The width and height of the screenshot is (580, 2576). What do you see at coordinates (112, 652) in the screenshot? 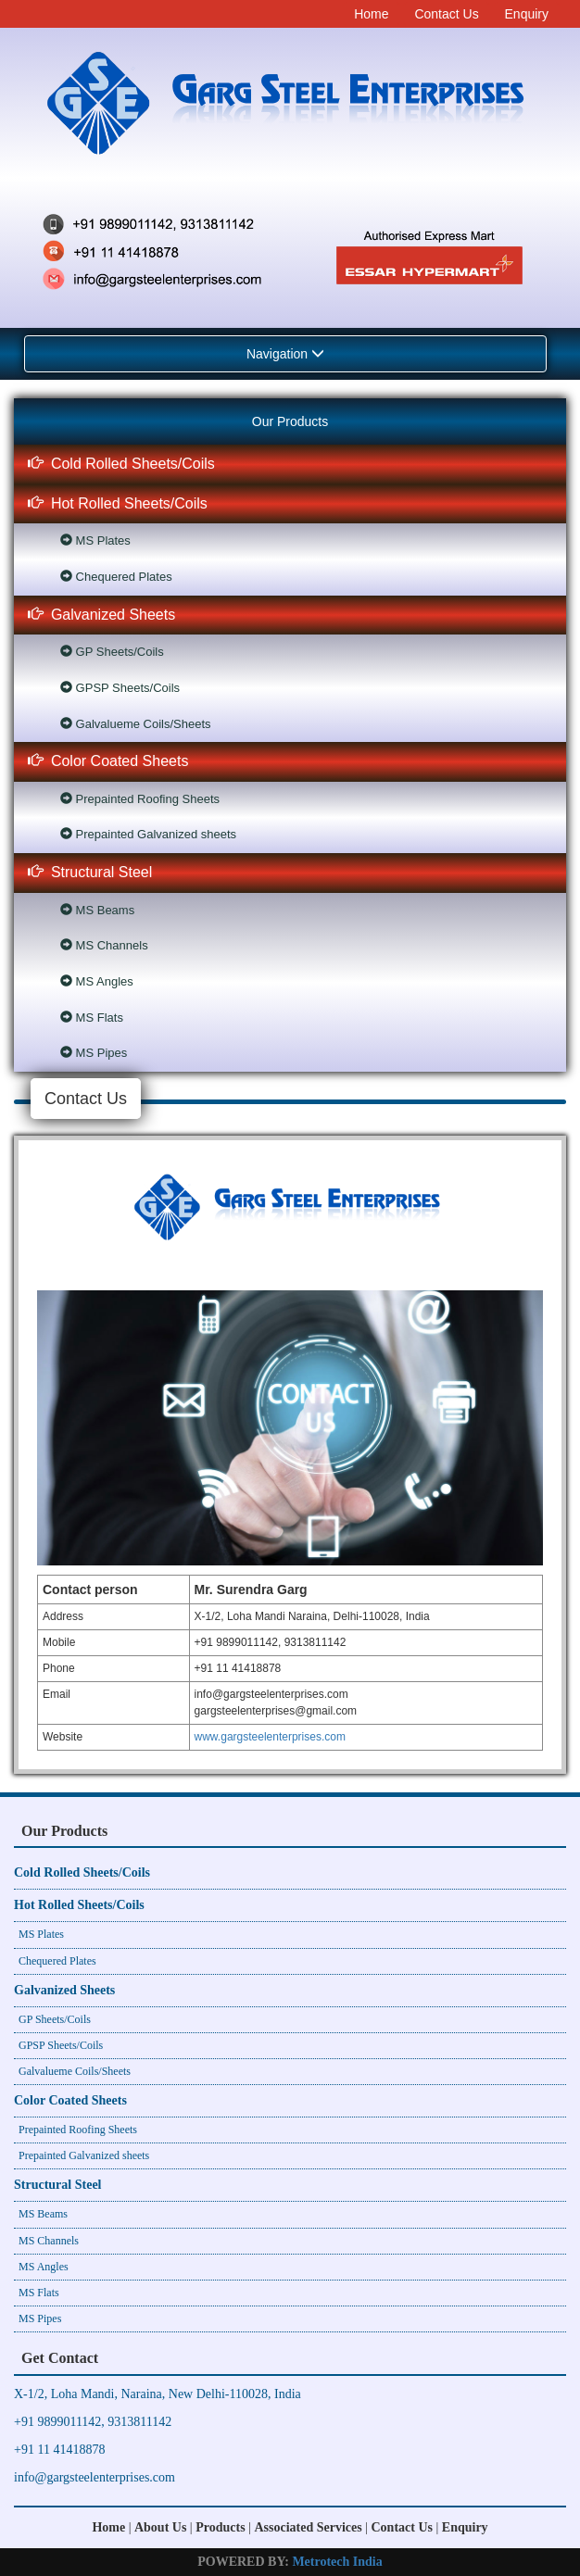
I see `GP Sheets/Coils` at bounding box center [112, 652].